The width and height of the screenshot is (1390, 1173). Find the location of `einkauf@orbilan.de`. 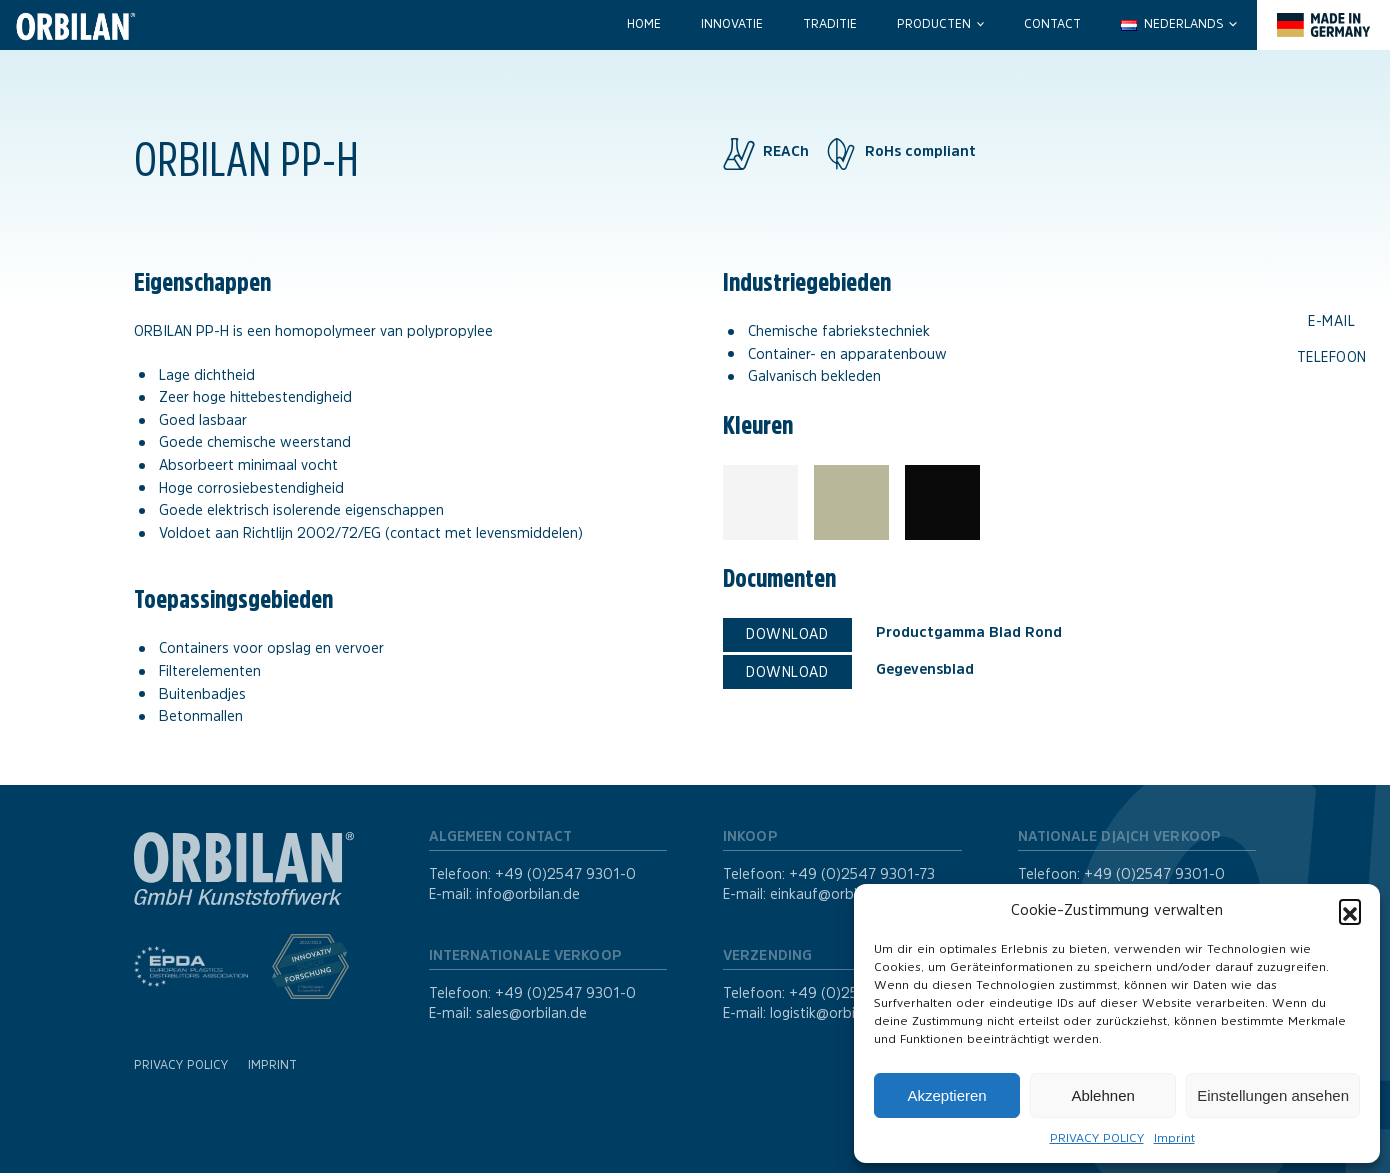

einkauf@orbilan.de is located at coordinates (833, 894).